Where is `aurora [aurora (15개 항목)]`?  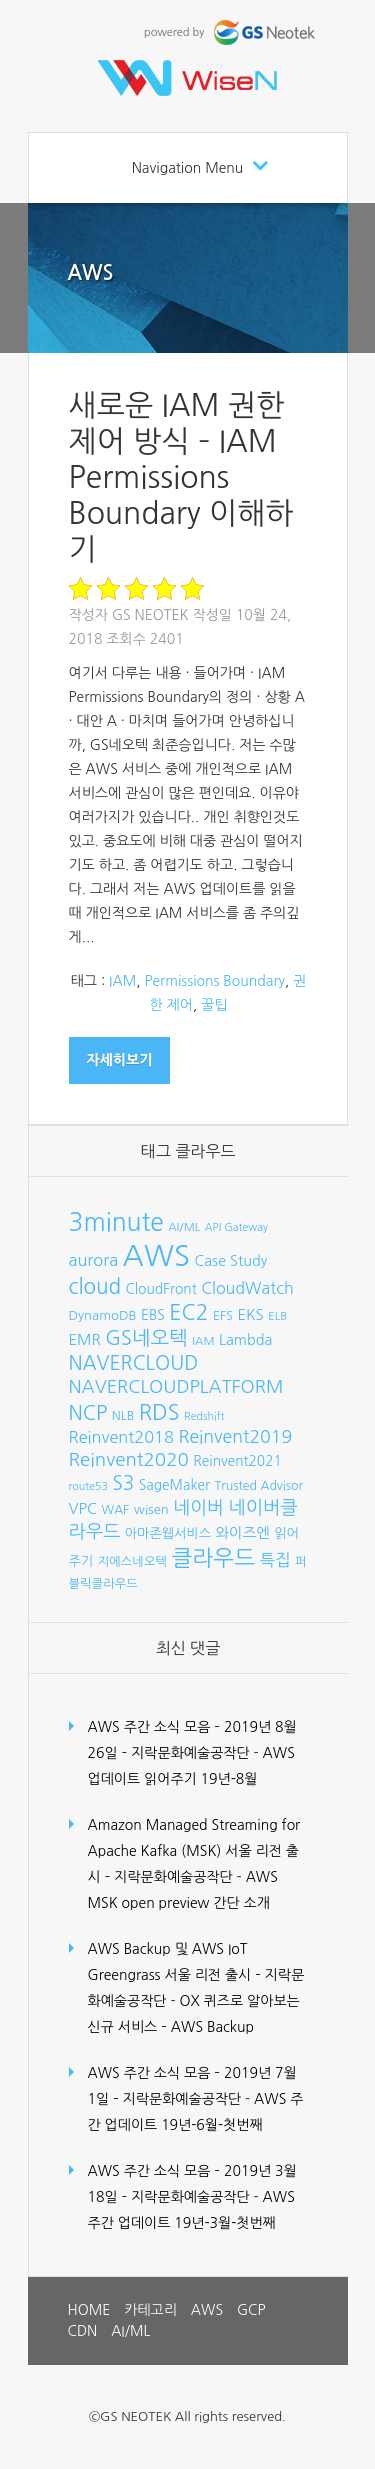 aurora [aurora (15개 항목)] is located at coordinates (94, 1260).